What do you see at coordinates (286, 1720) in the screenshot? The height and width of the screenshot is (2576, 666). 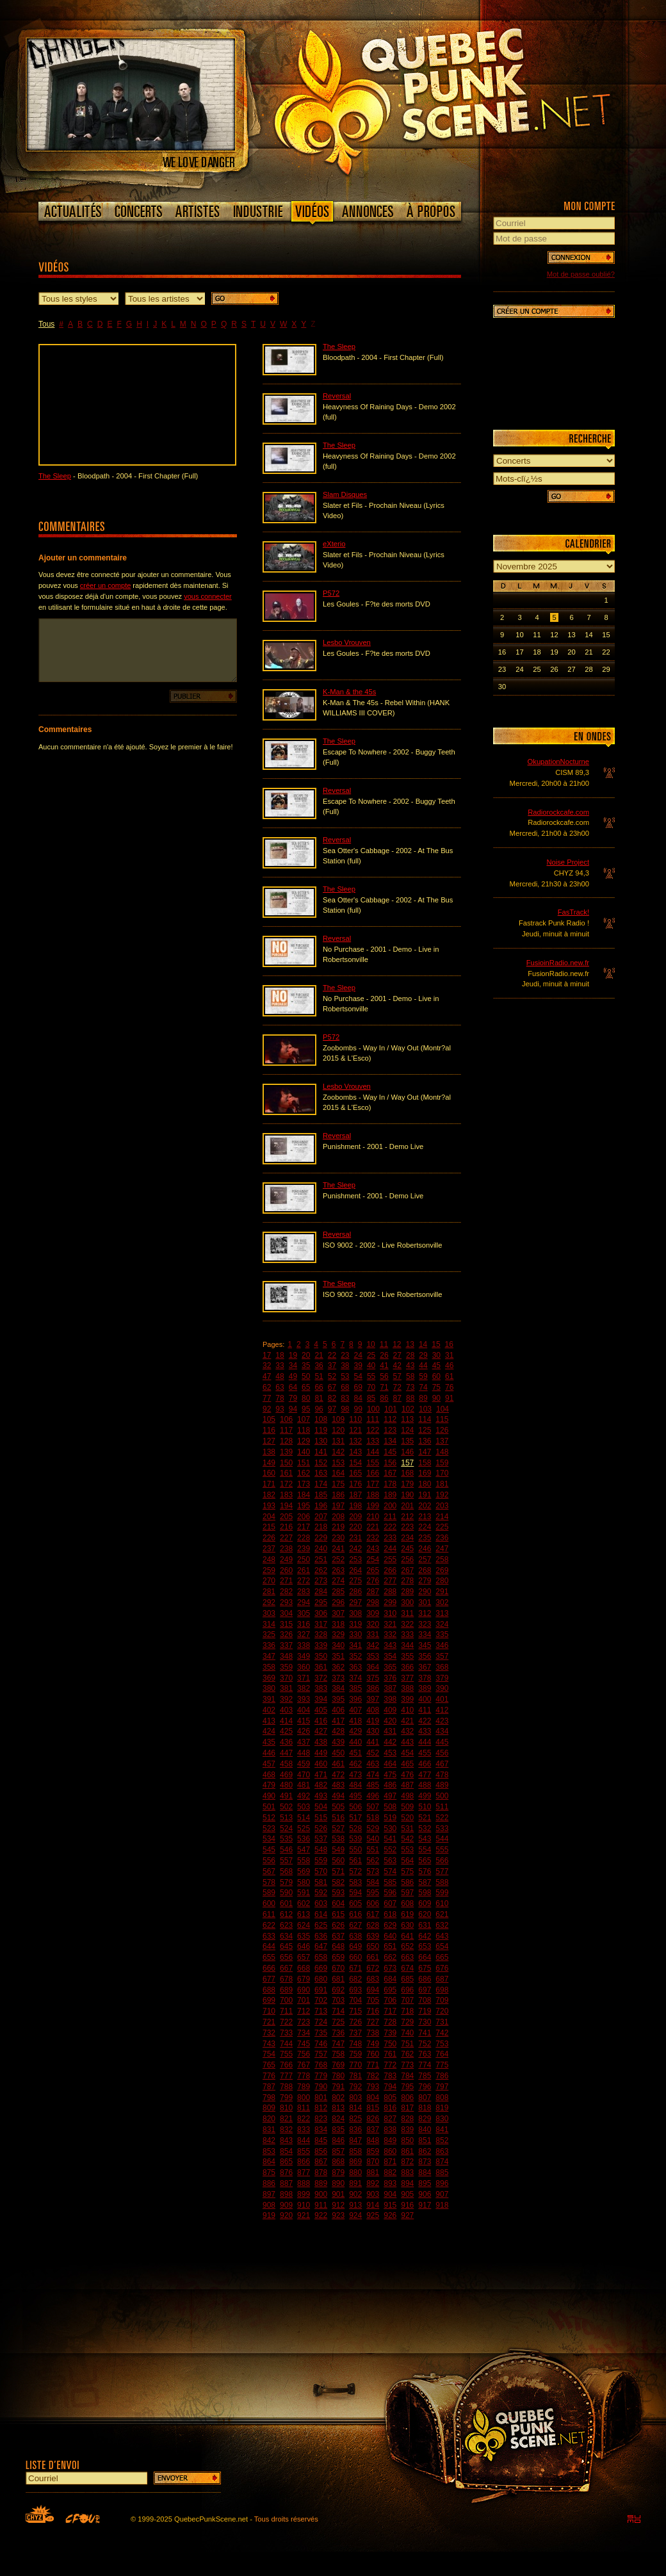 I see `414` at bounding box center [286, 1720].